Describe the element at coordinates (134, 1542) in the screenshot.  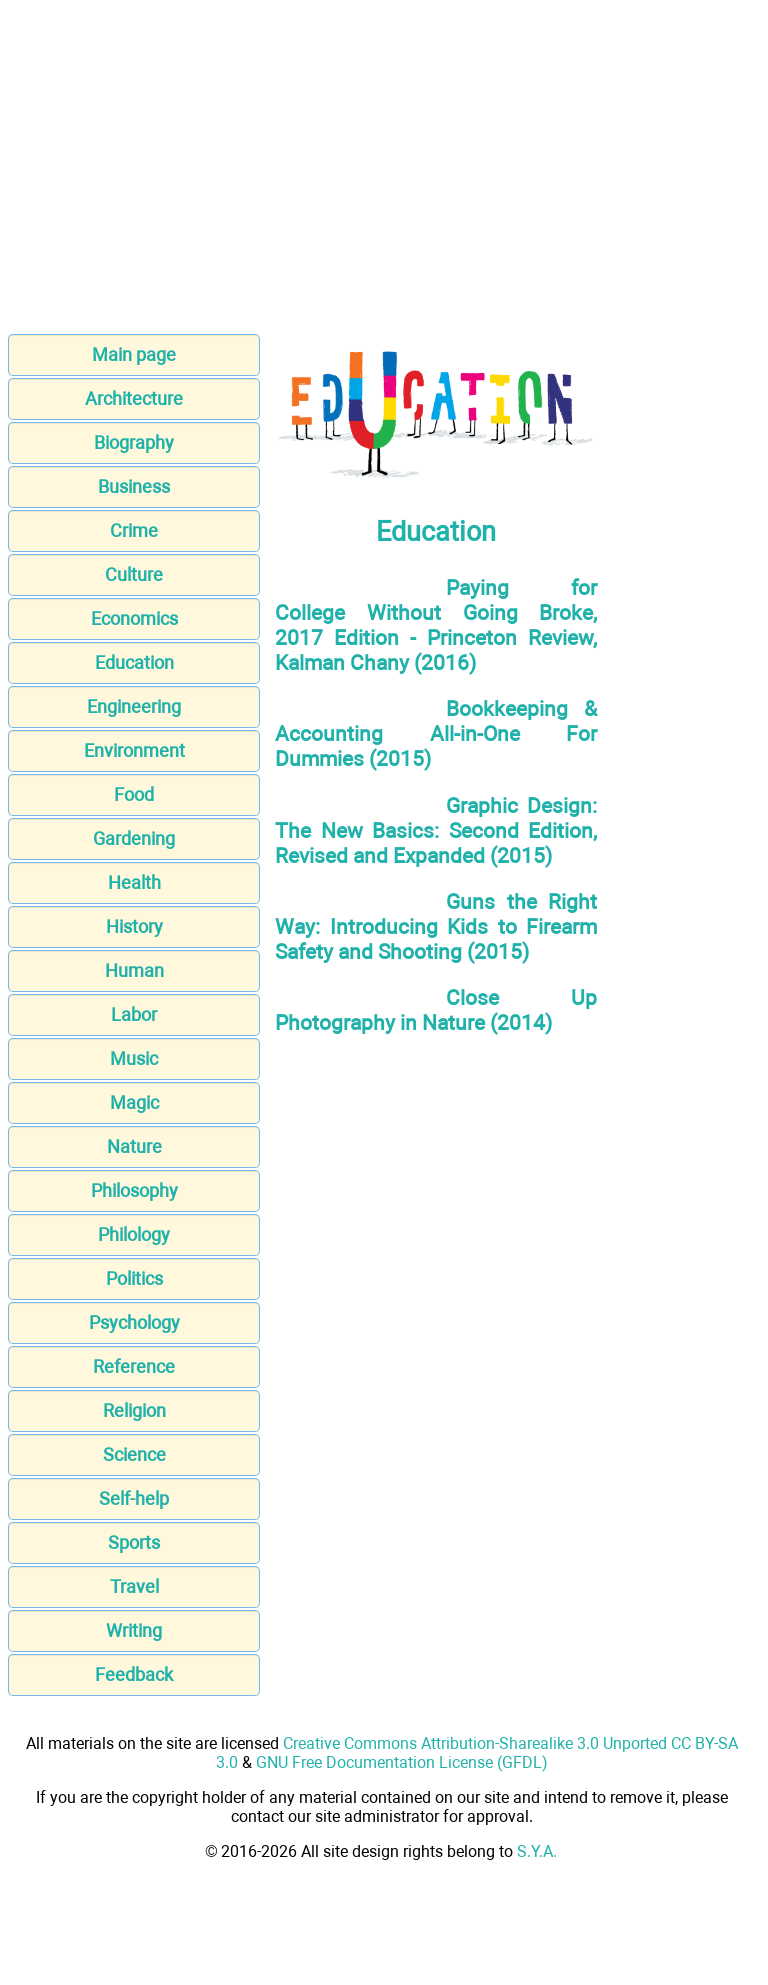
I see `Sports` at that location.